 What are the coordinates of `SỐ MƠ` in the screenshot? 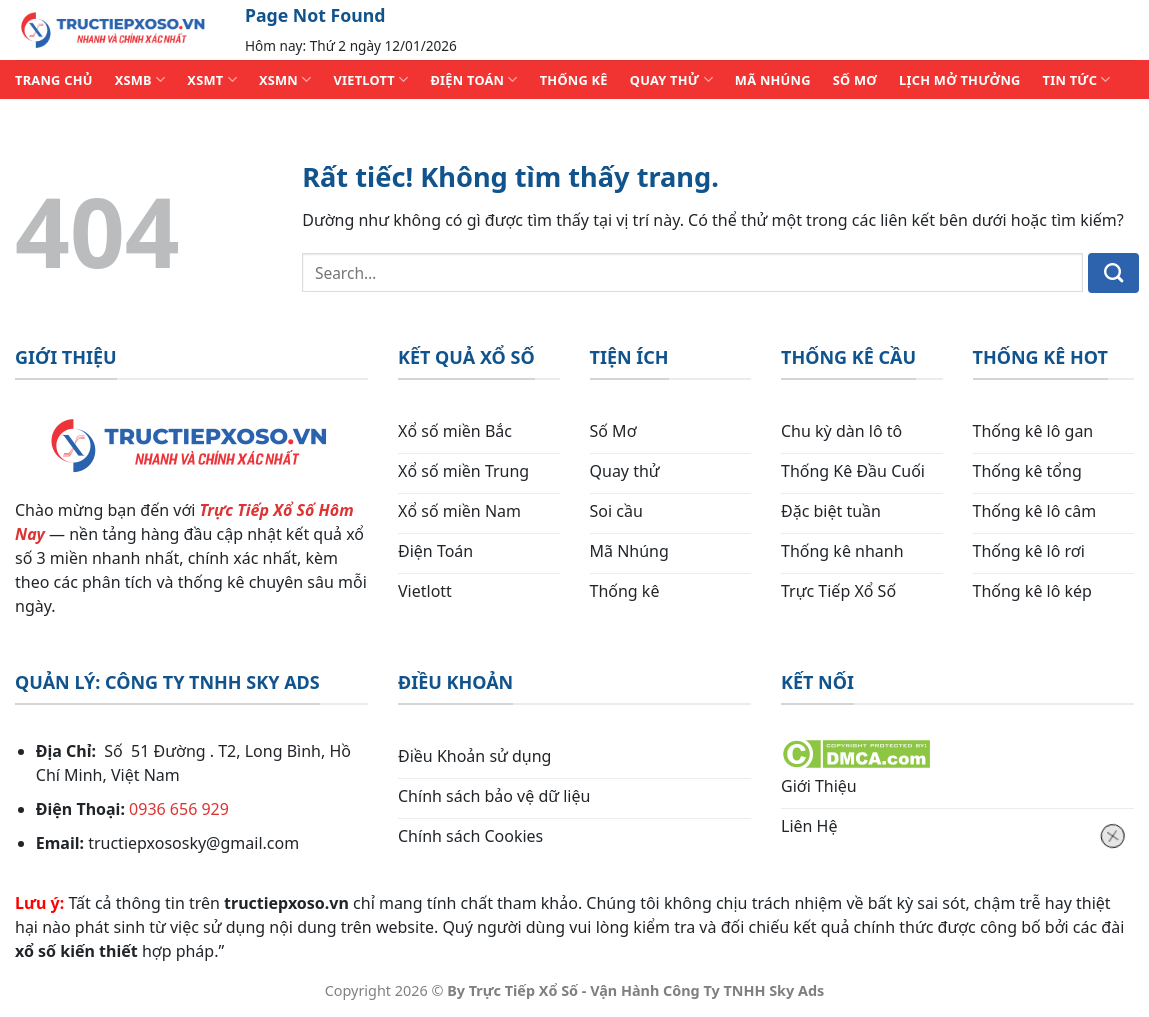 It's located at (855, 80).